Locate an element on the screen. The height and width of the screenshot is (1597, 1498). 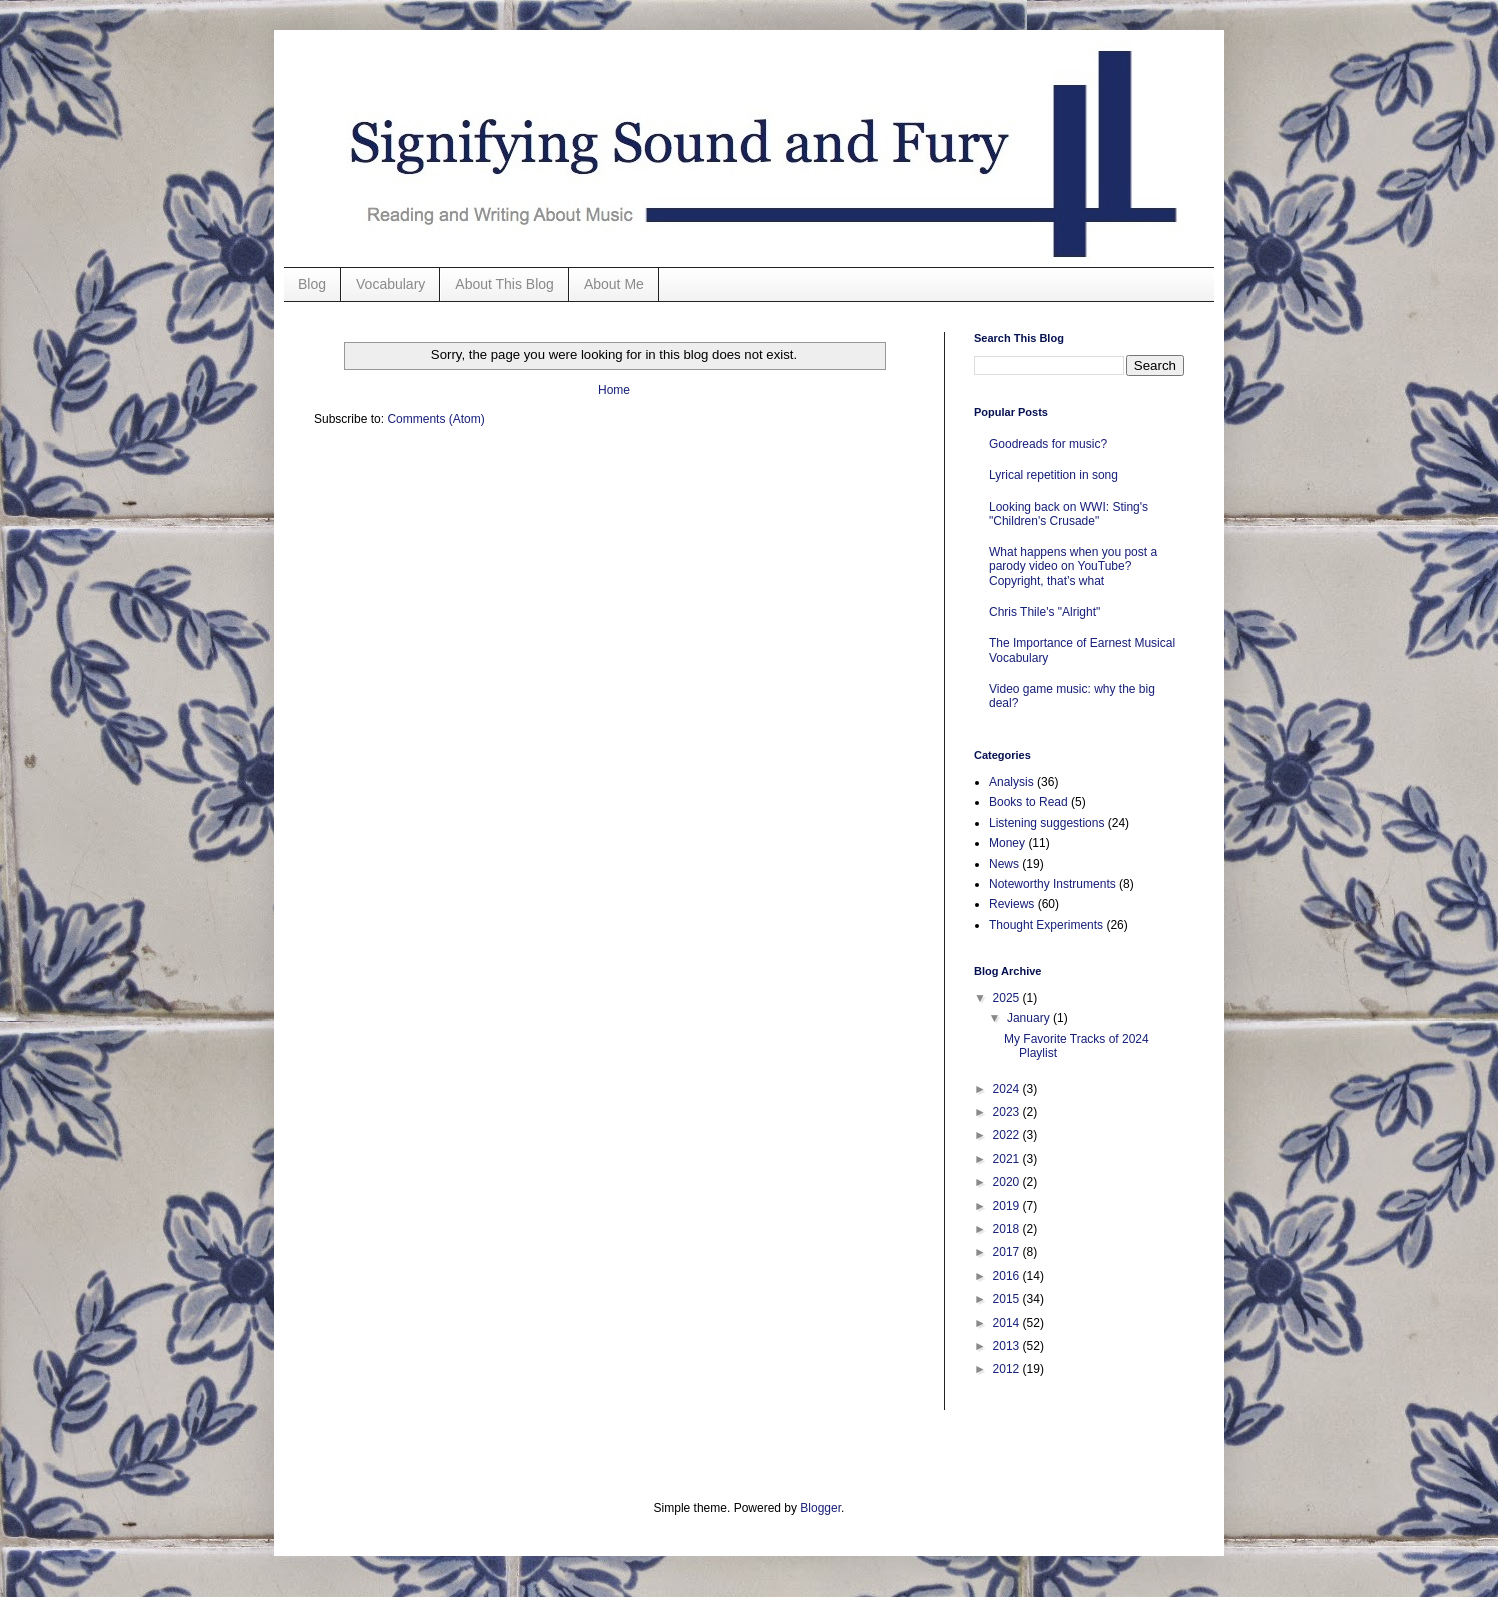
2014 is located at coordinates (1008, 1323).